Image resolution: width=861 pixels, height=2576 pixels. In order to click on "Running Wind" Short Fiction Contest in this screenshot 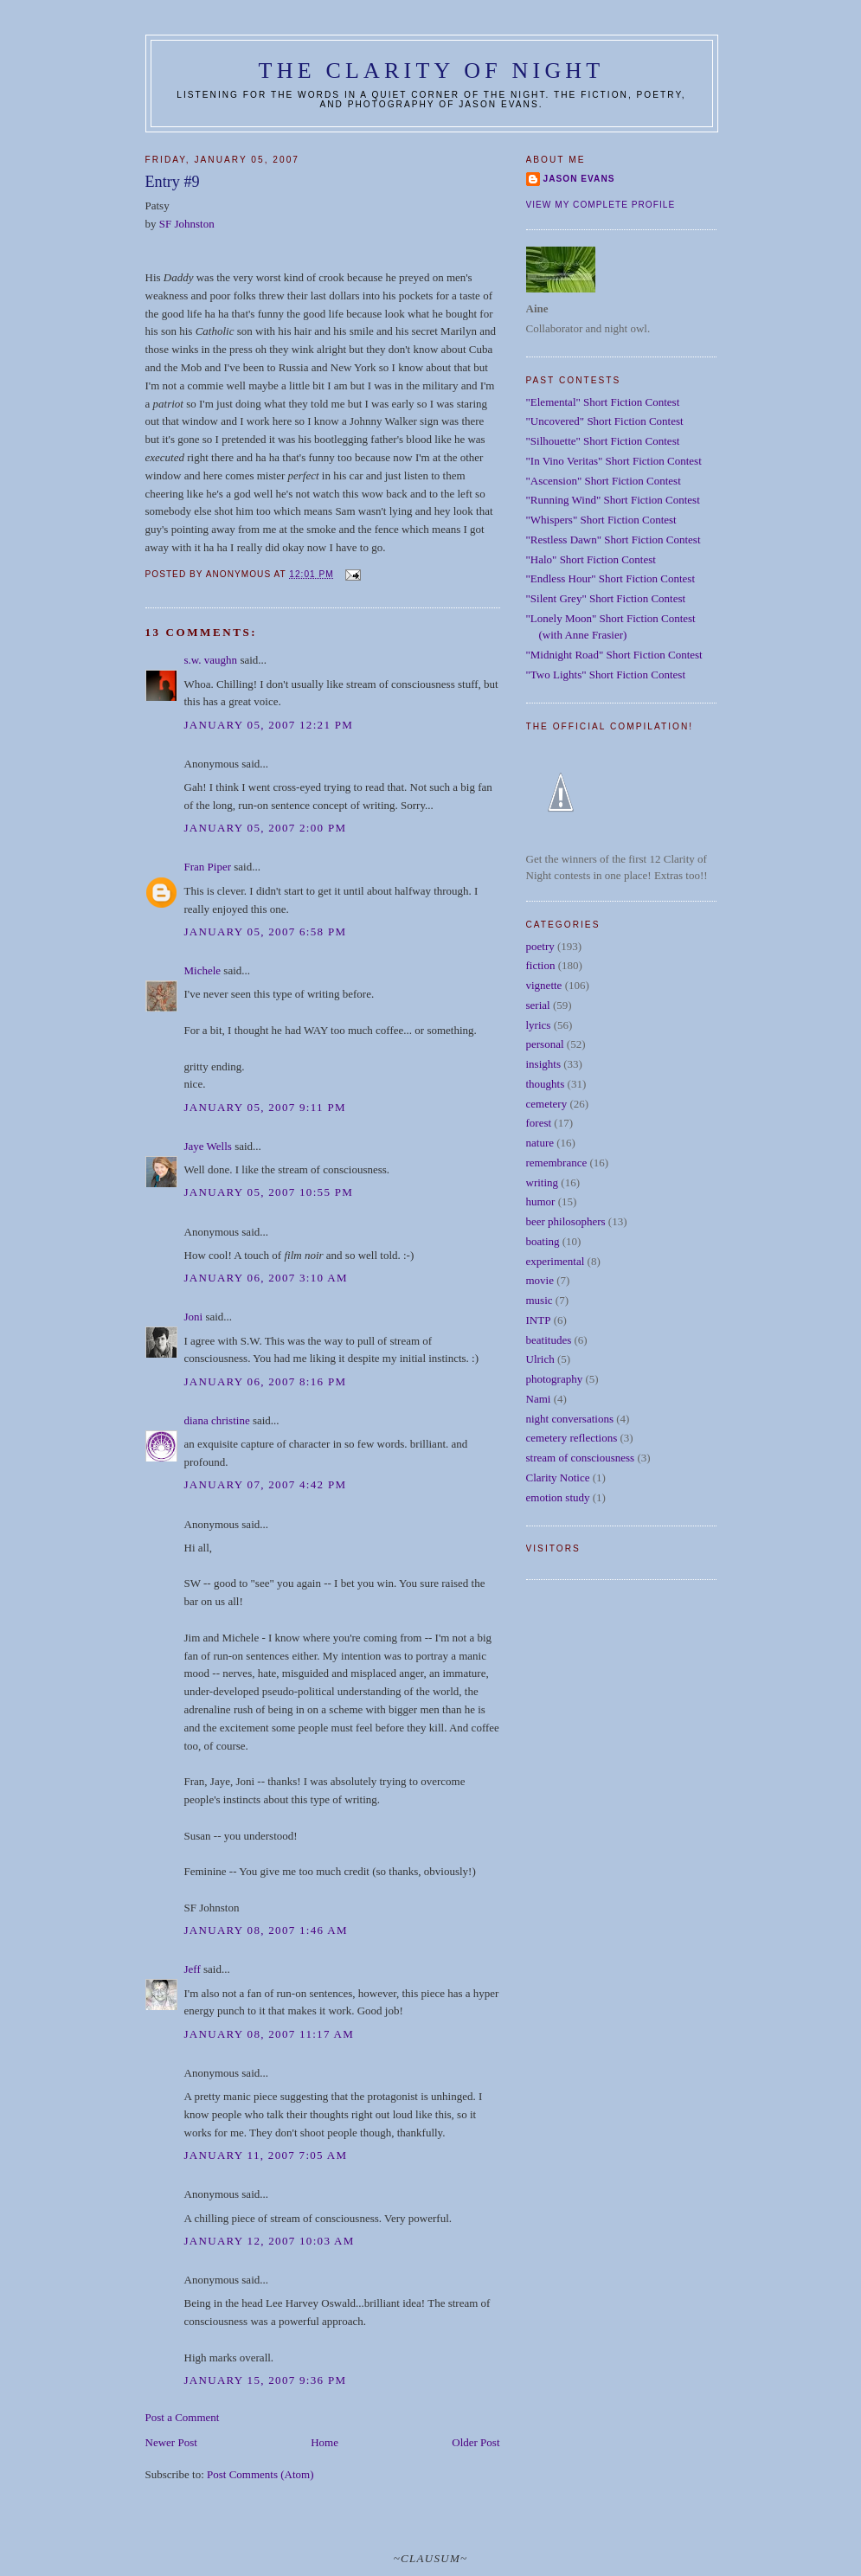, I will do `click(613, 499)`.